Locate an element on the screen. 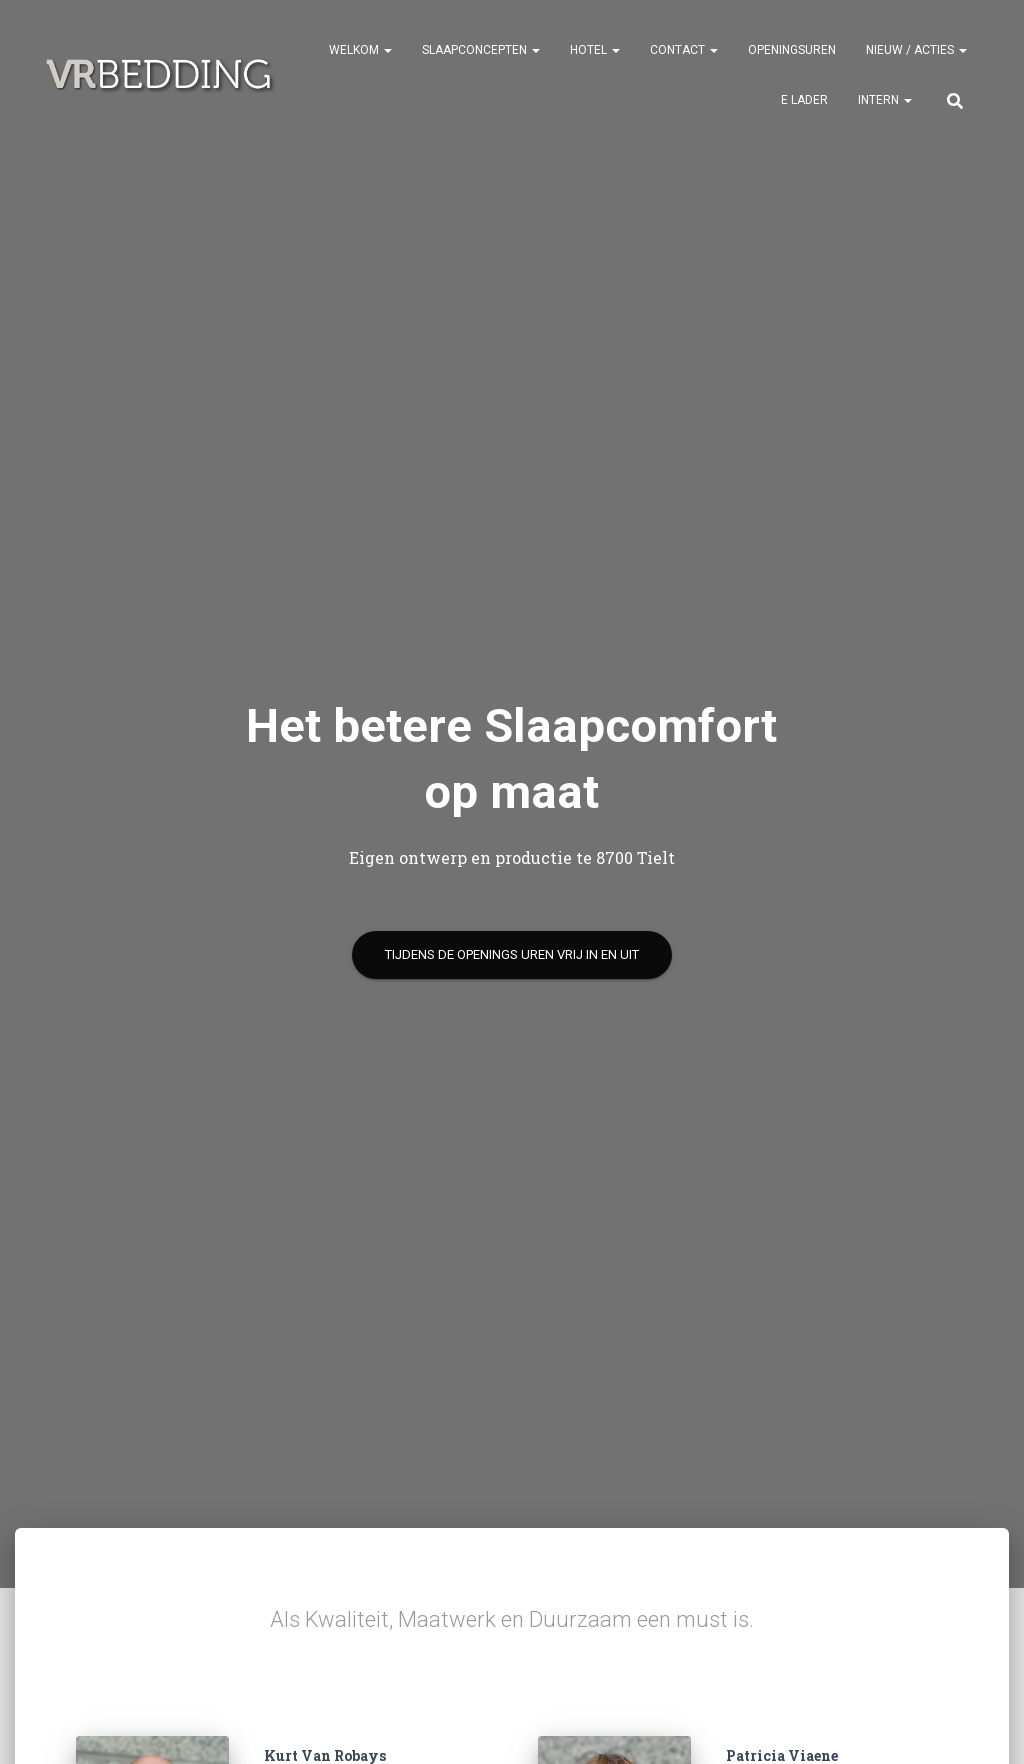 This screenshot has width=1024, height=1764. NIEUW / ACTIES is located at coordinates (916, 50).